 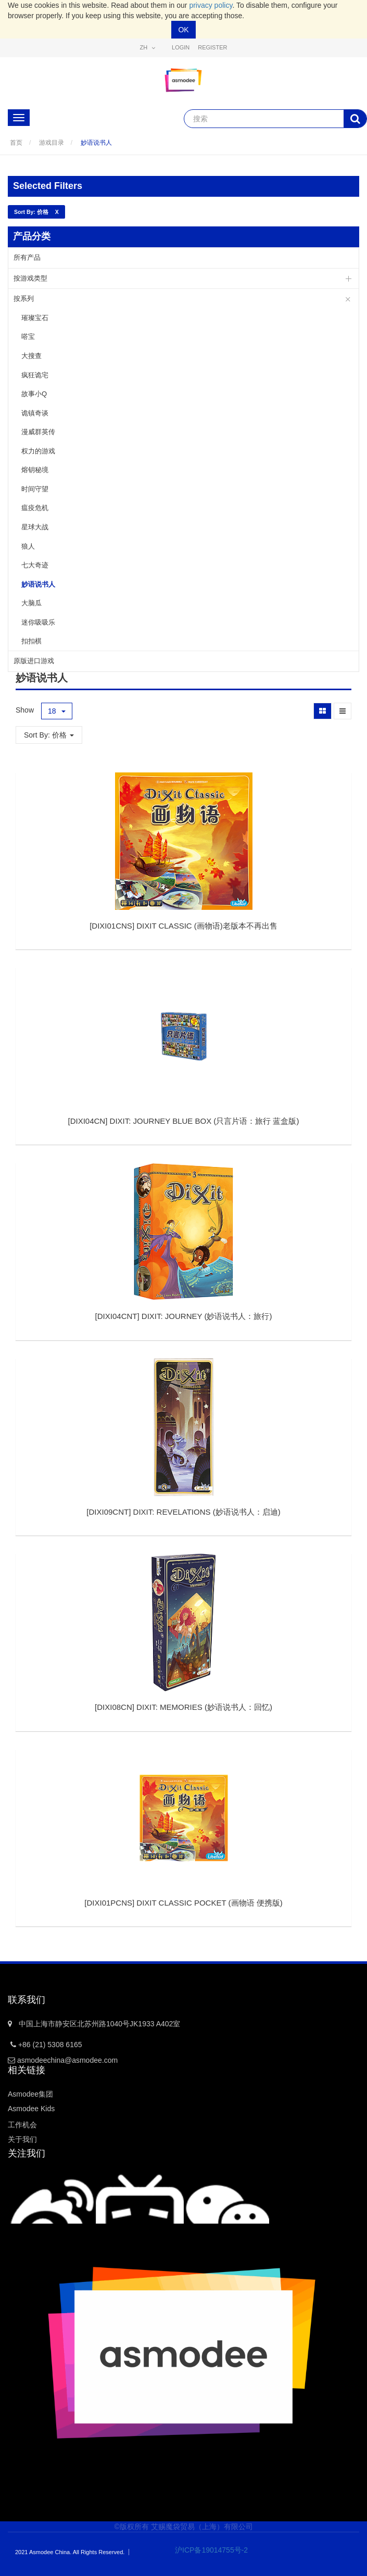 I want to click on 诡镇奇谈, so click(x=34, y=413).